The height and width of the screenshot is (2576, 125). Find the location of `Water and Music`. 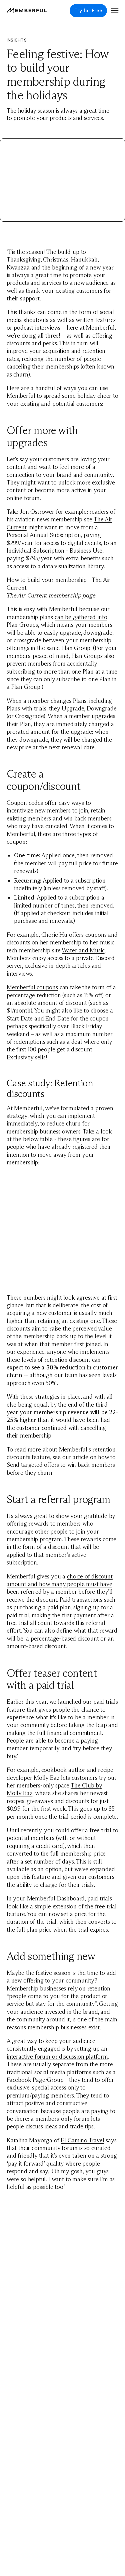

Water and Music is located at coordinates (83, 950).